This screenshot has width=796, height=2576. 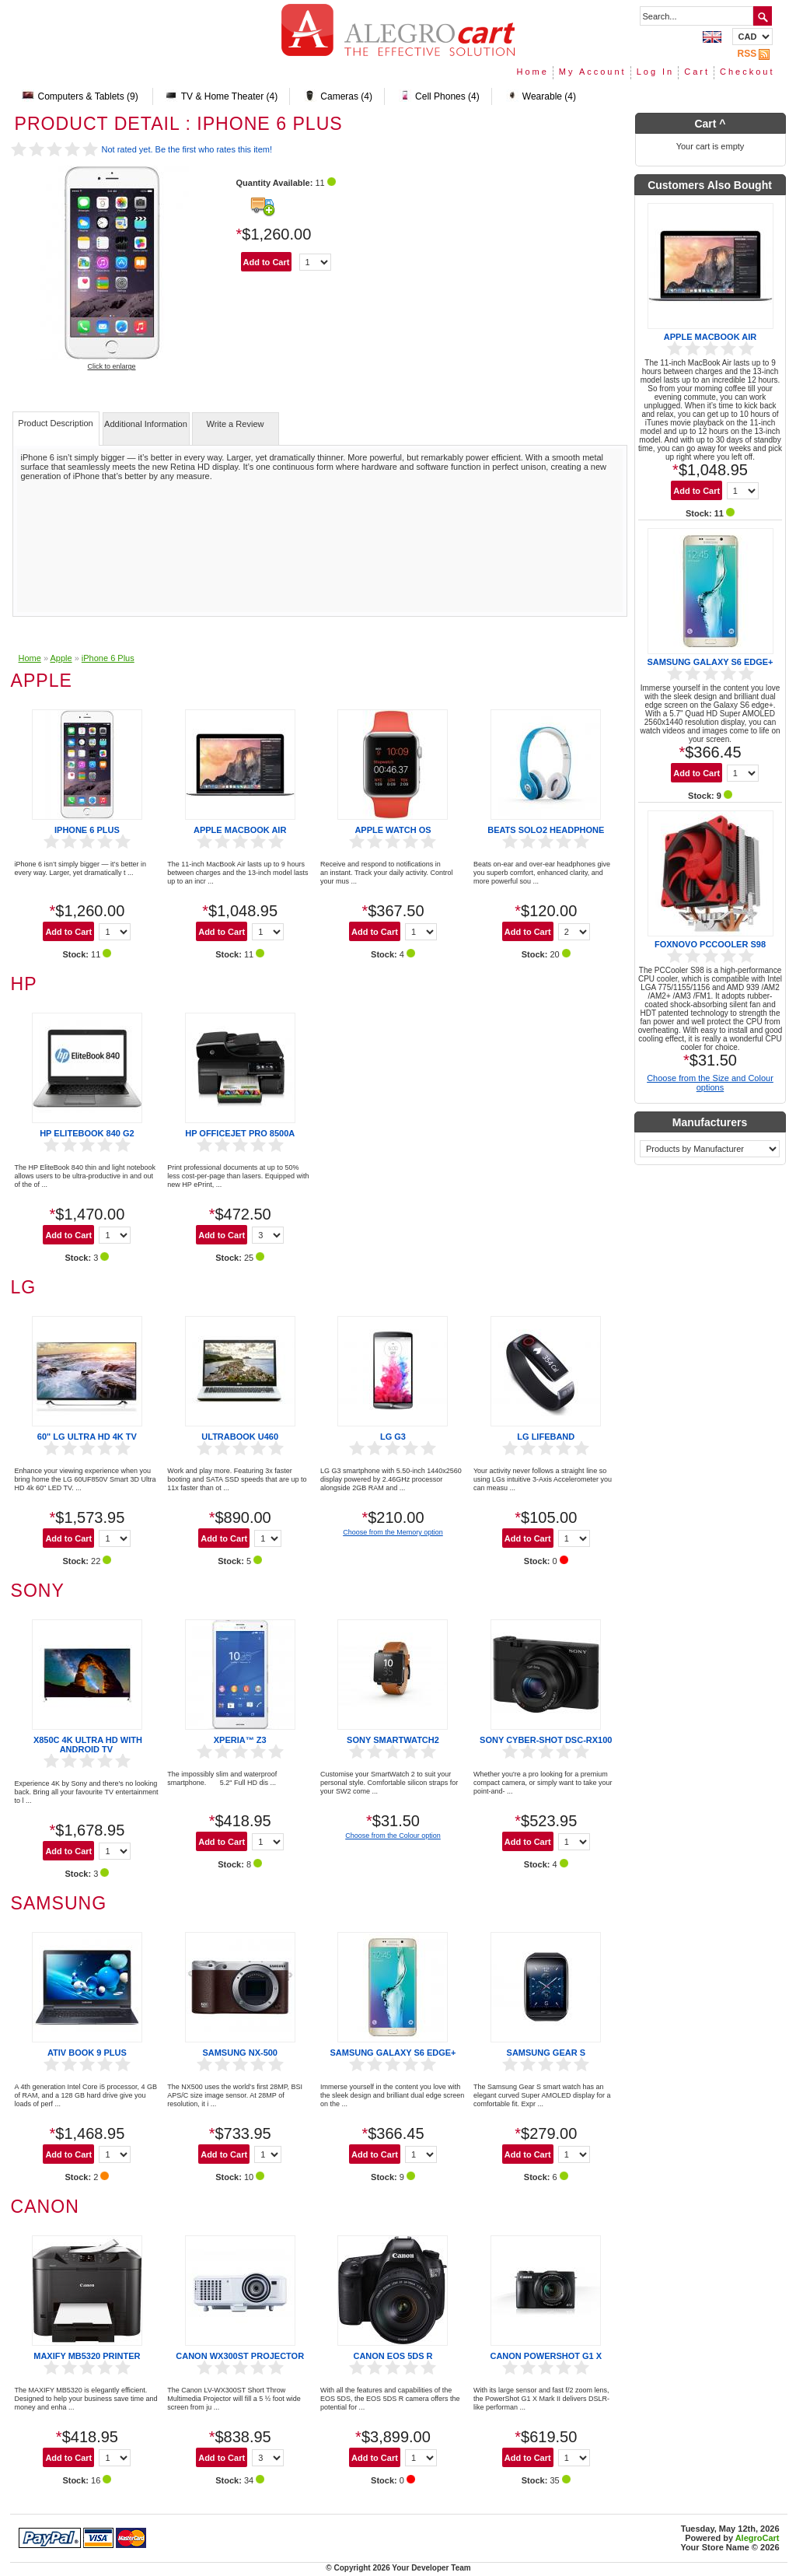 What do you see at coordinates (398, 2568) in the screenshot?
I see `© Copyright 2026 Your Developer Team` at bounding box center [398, 2568].